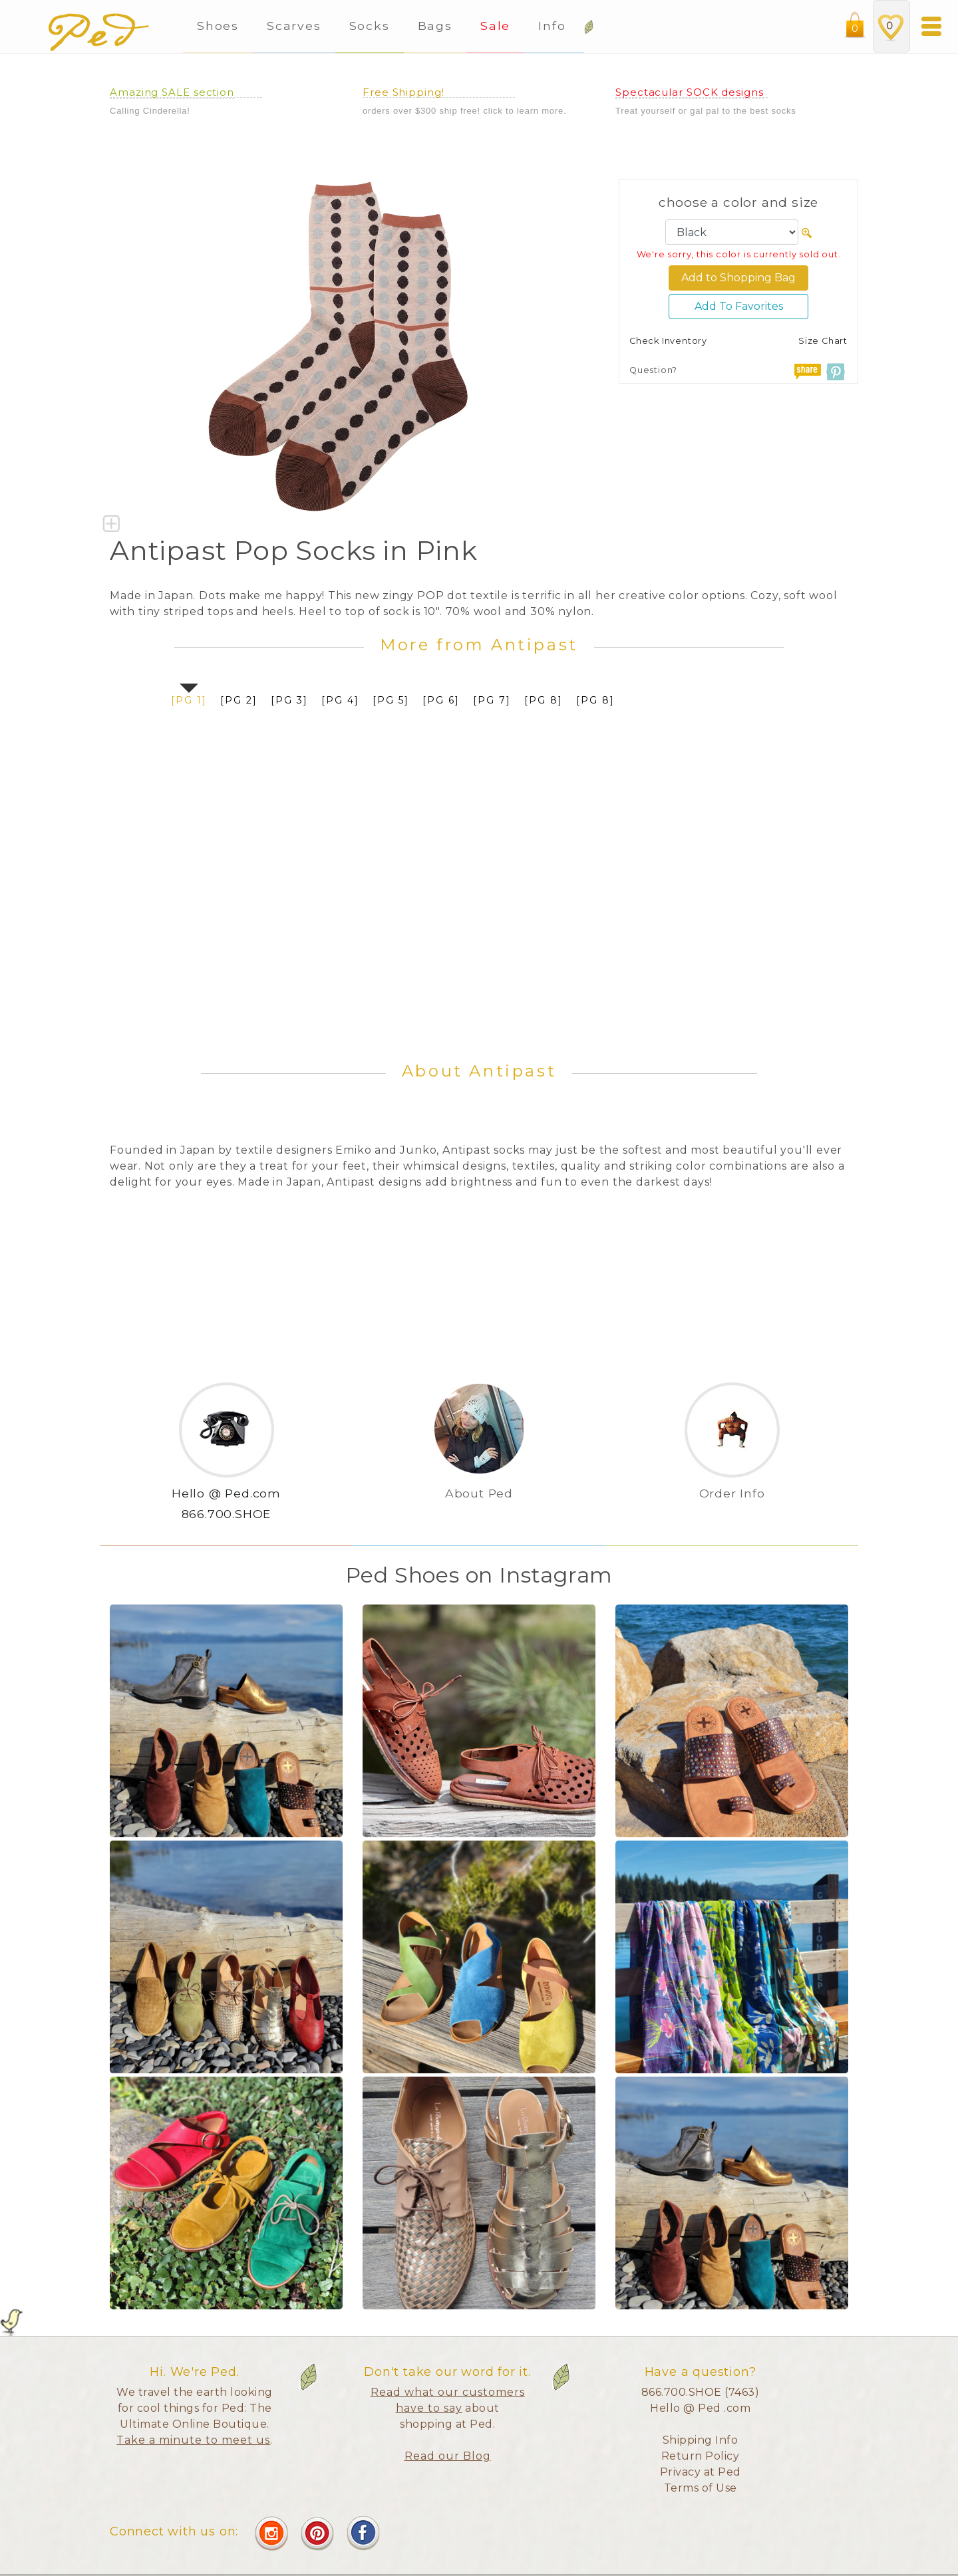 The width and height of the screenshot is (958, 2576). Describe the element at coordinates (294, 26) in the screenshot. I see `Scarves` at that location.